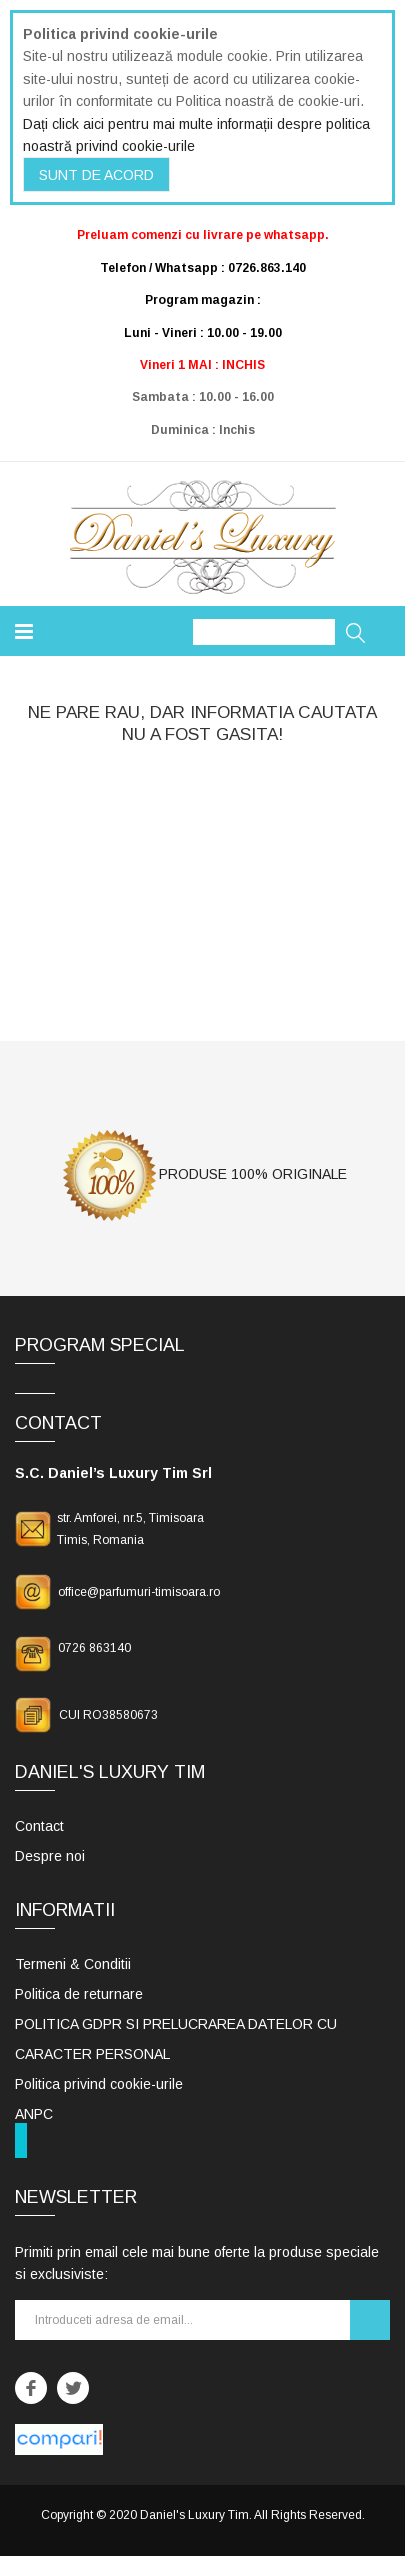 This screenshot has height=2556, width=405. What do you see at coordinates (50, 1856) in the screenshot?
I see `Despre noi` at bounding box center [50, 1856].